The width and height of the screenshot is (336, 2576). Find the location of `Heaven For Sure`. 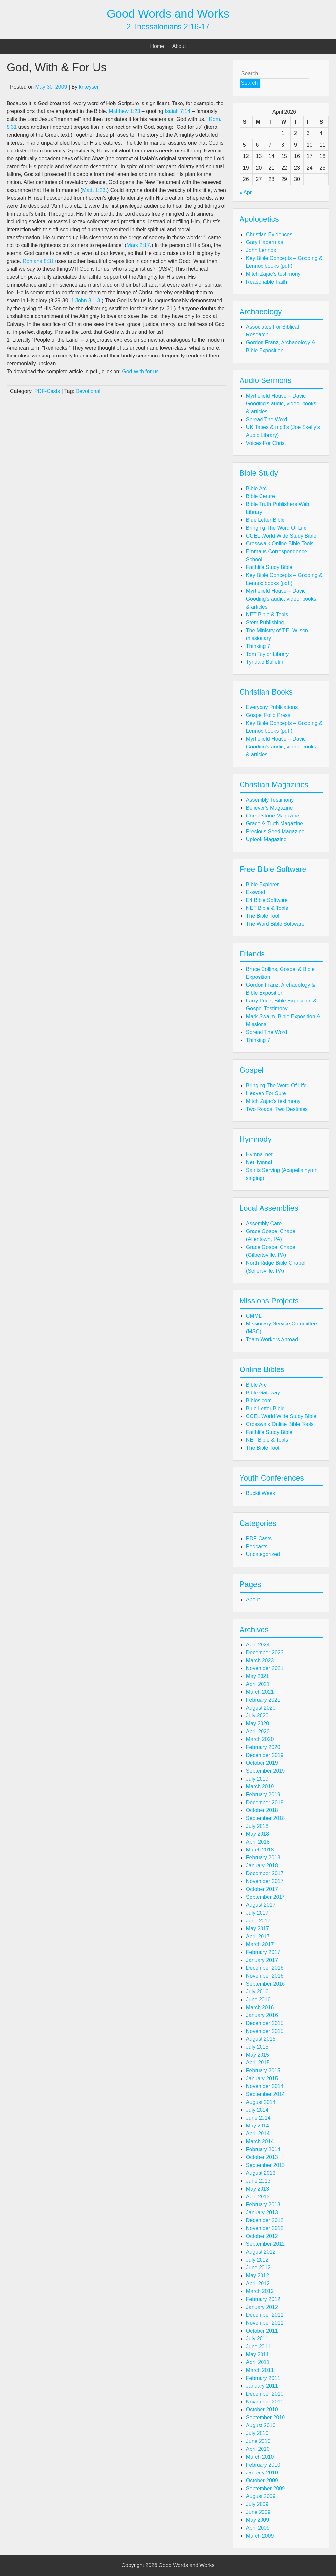

Heaven For Sure is located at coordinates (266, 1093).